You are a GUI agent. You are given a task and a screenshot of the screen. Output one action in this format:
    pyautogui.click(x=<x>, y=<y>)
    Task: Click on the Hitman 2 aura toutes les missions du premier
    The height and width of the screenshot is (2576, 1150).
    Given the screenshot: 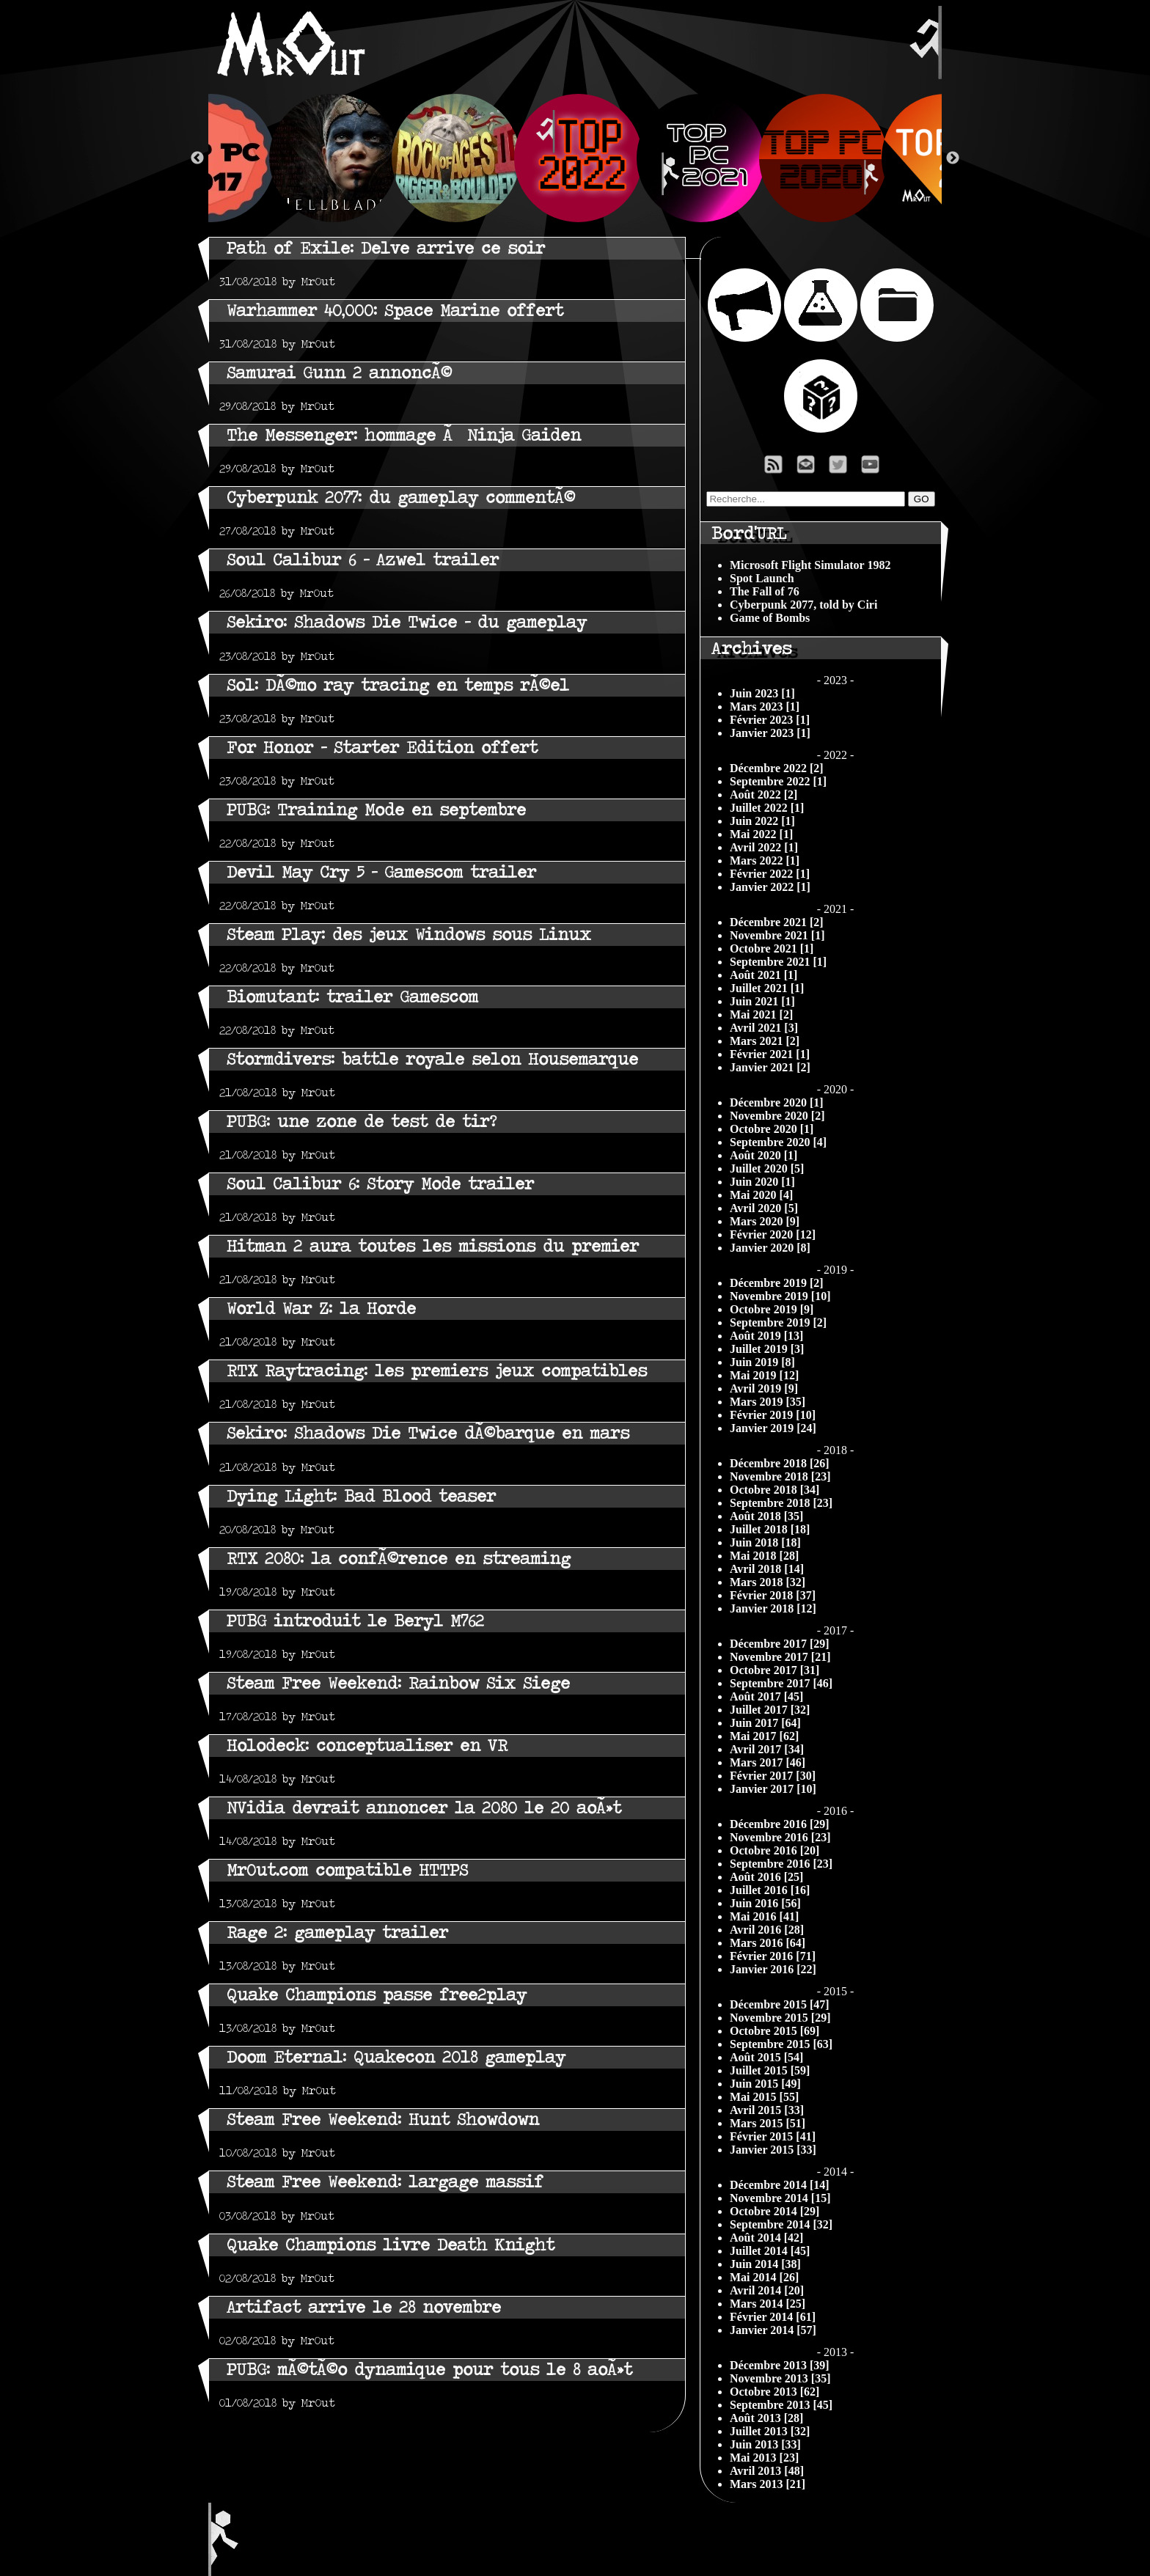 What is the action you would take?
    pyautogui.click(x=433, y=1246)
    